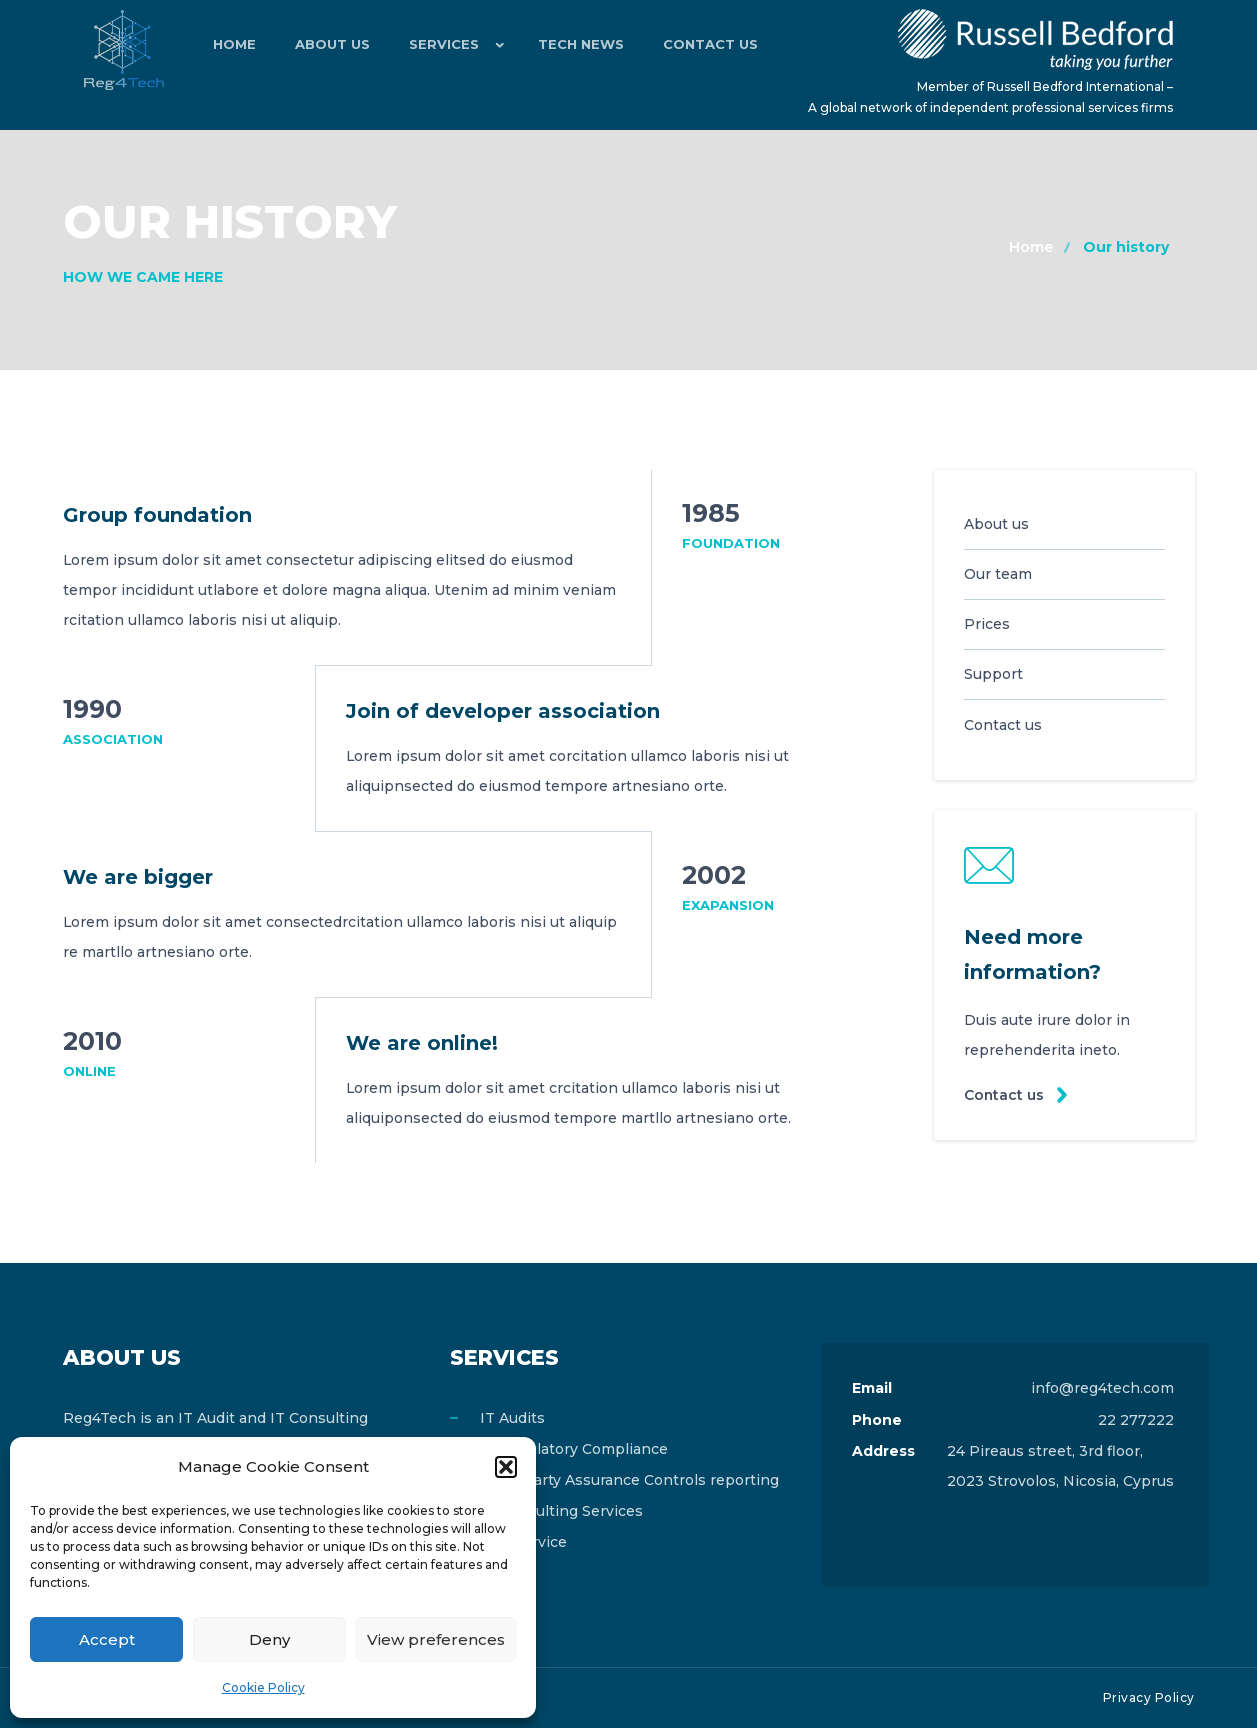 The width and height of the screenshot is (1257, 1728). Describe the element at coordinates (230, 50) in the screenshot. I see `Home` at that location.